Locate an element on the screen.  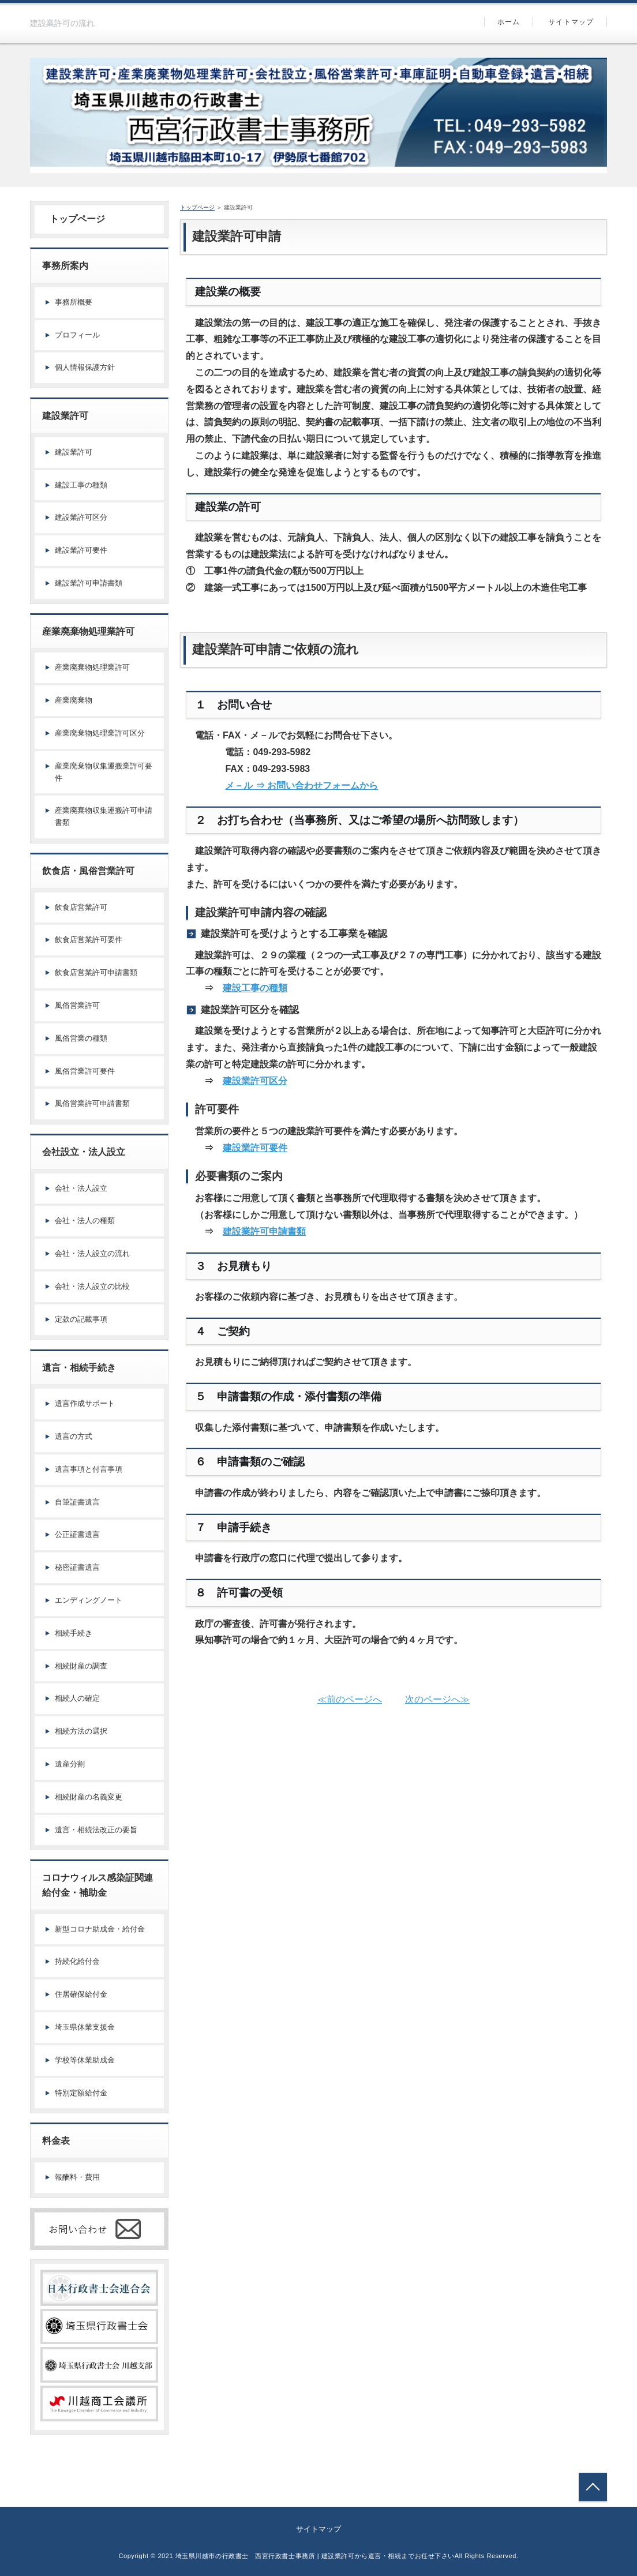
建設業許可申請書類 is located at coordinates (264, 1231).